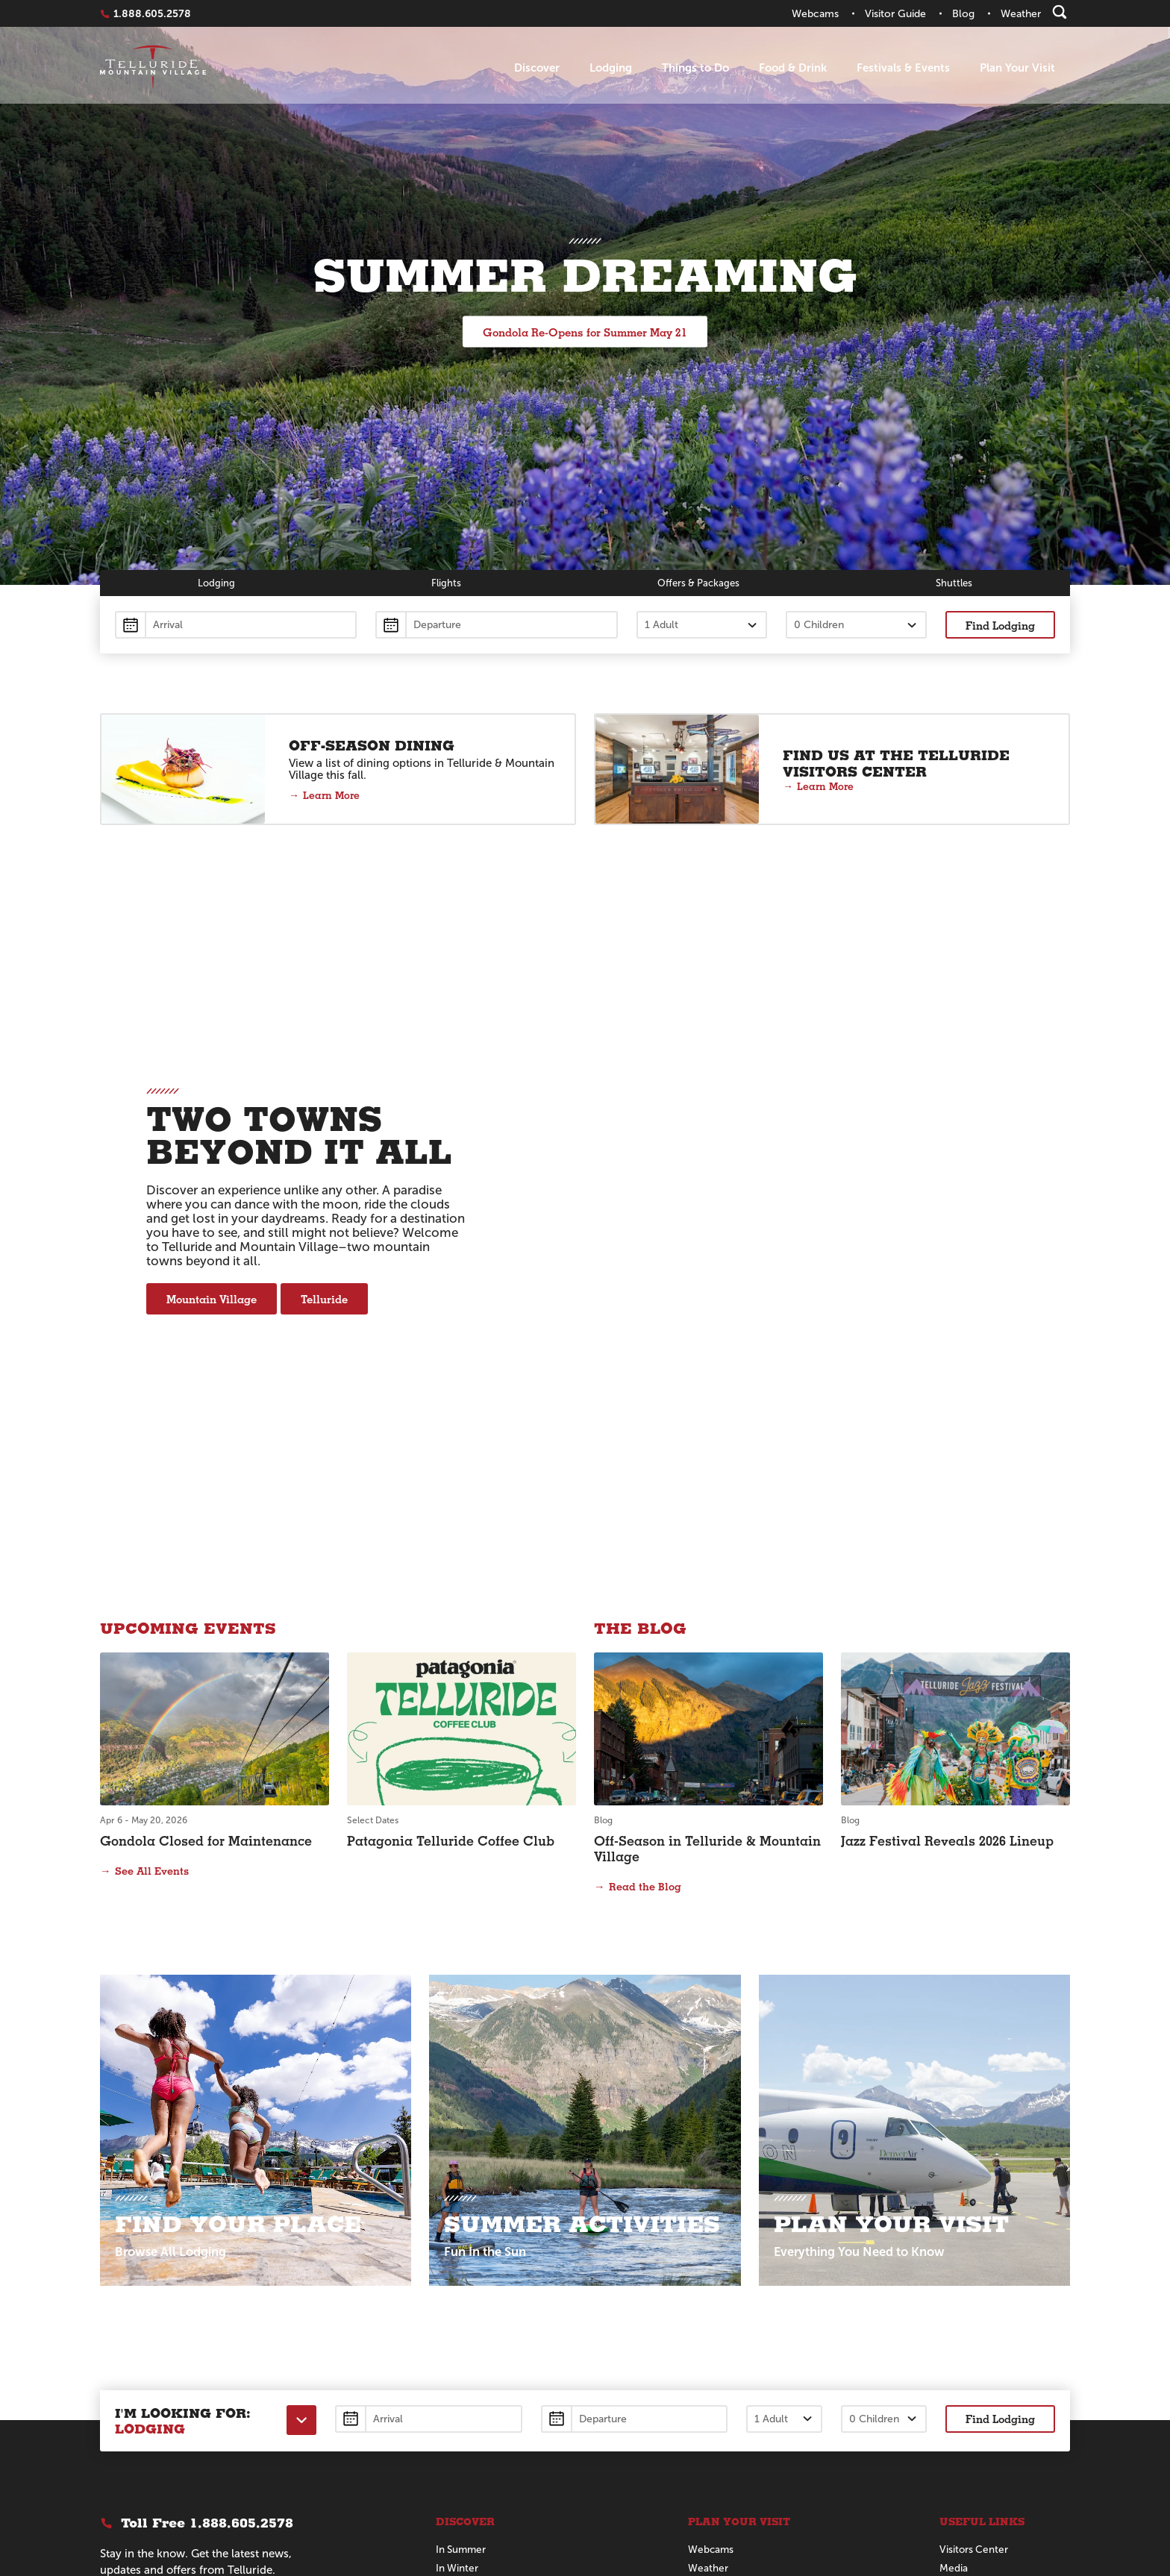 The height and width of the screenshot is (2576, 1170). I want to click on In Winter, so click(457, 2238).